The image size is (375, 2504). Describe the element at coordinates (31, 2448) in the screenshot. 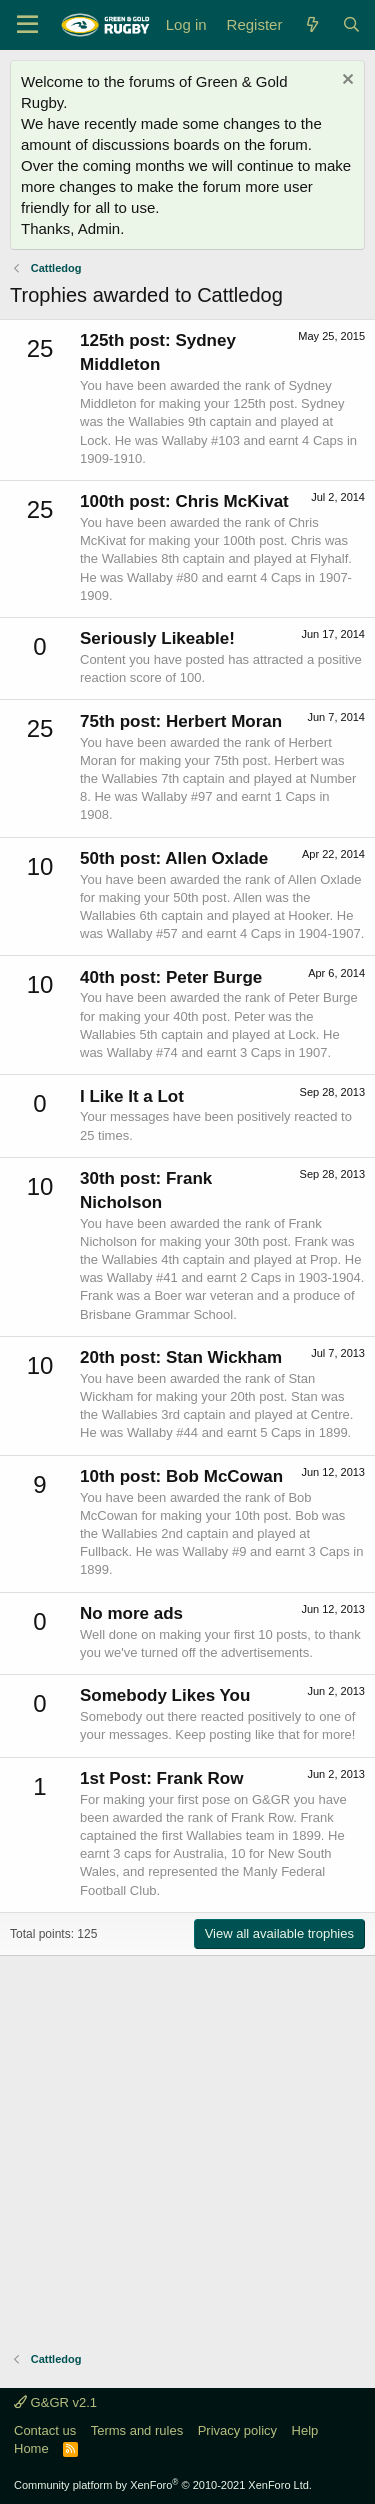

I see `Home` at that location.